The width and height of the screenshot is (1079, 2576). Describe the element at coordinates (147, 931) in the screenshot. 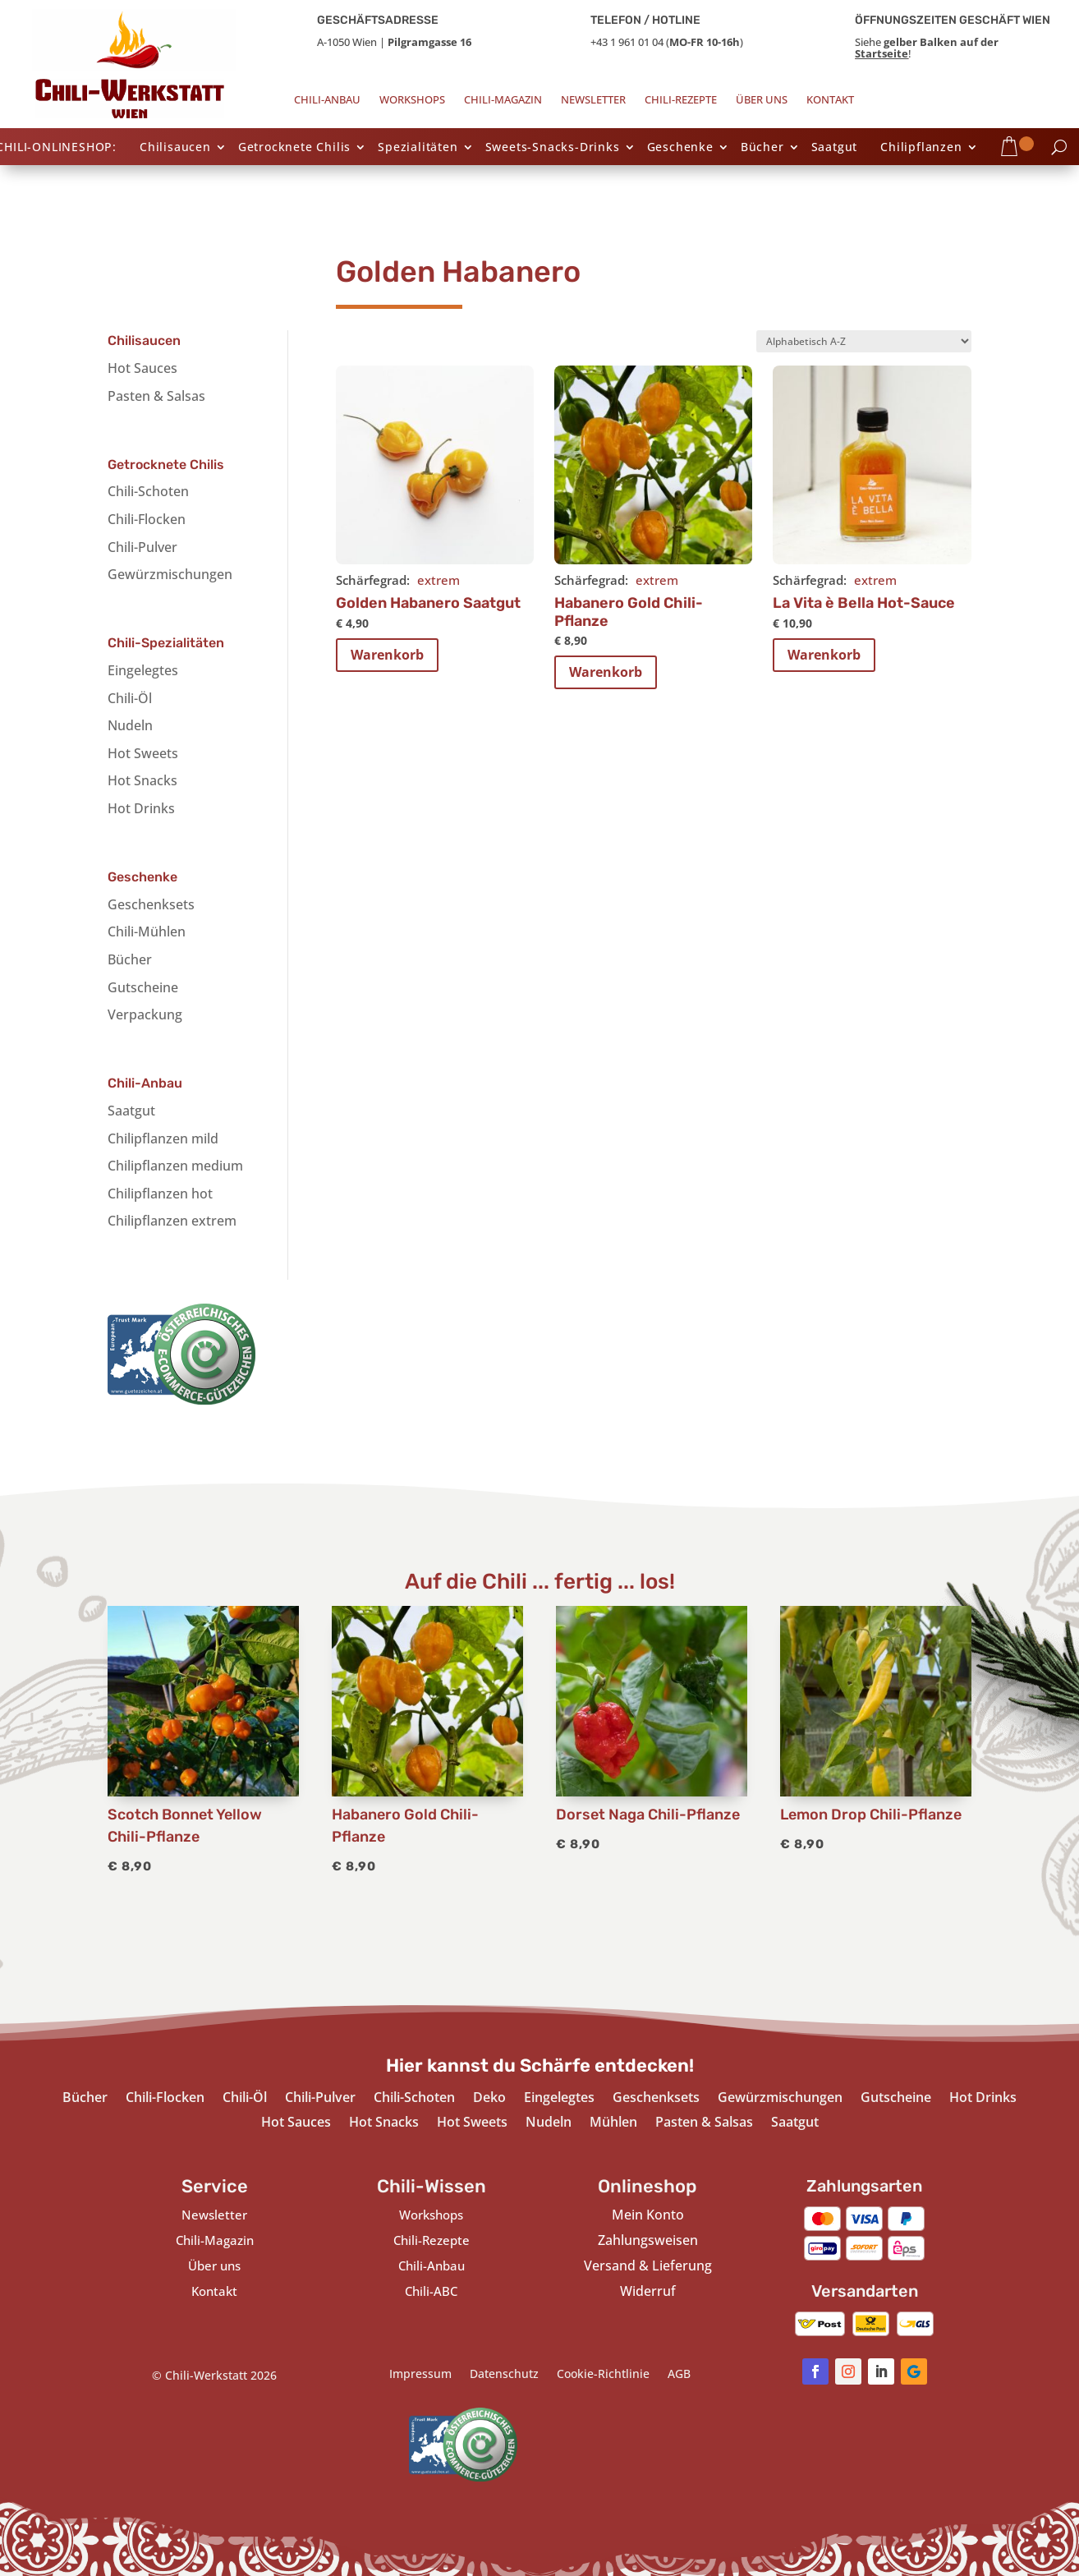

I see `Chili-Mühlen` at that location.